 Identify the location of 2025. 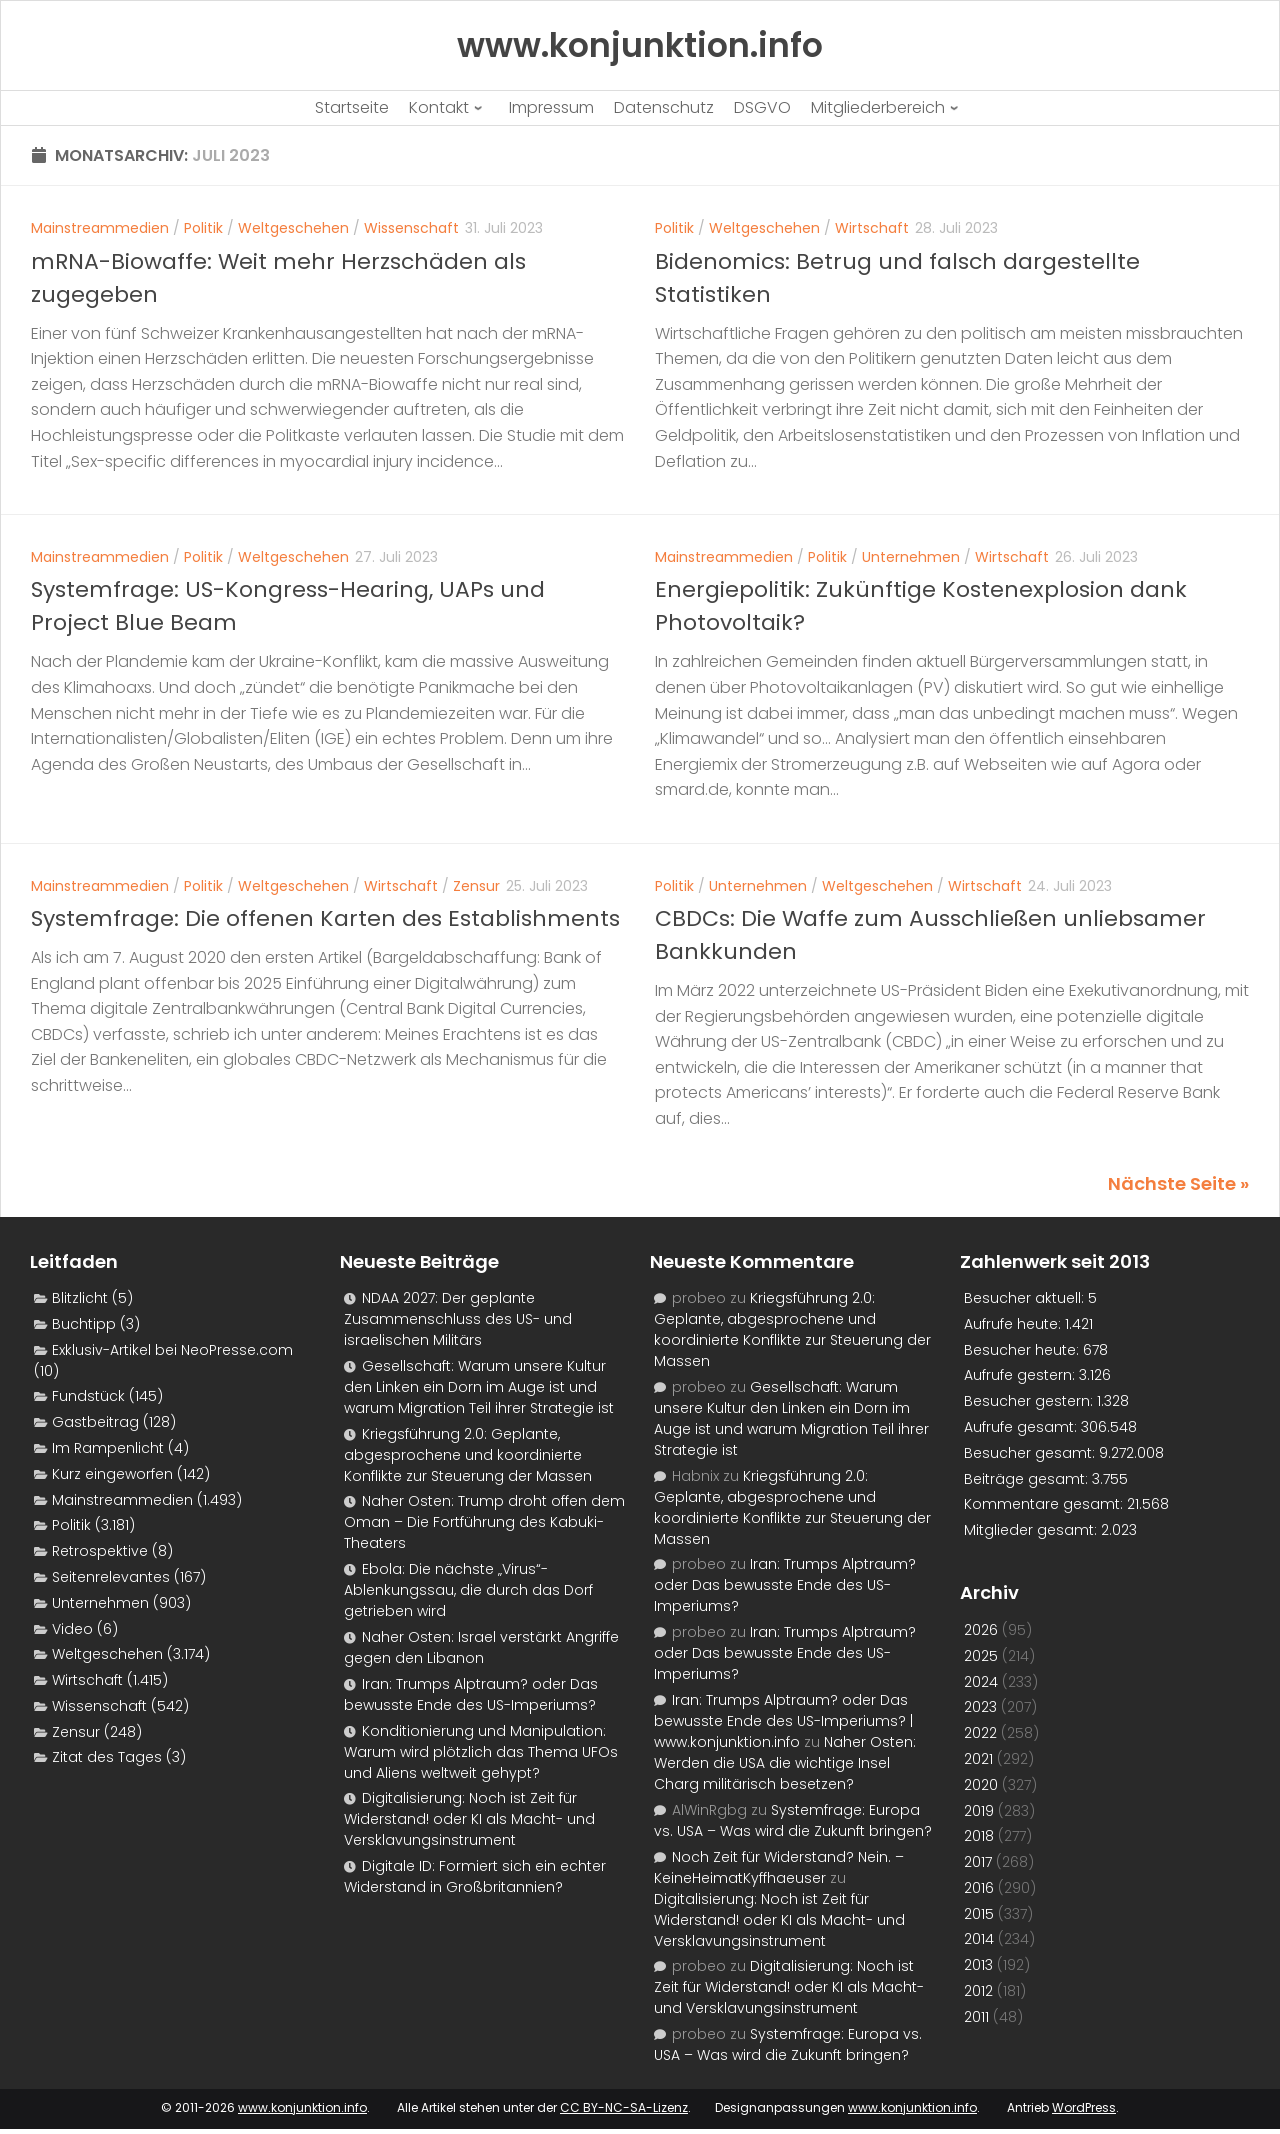
(981, 1656).